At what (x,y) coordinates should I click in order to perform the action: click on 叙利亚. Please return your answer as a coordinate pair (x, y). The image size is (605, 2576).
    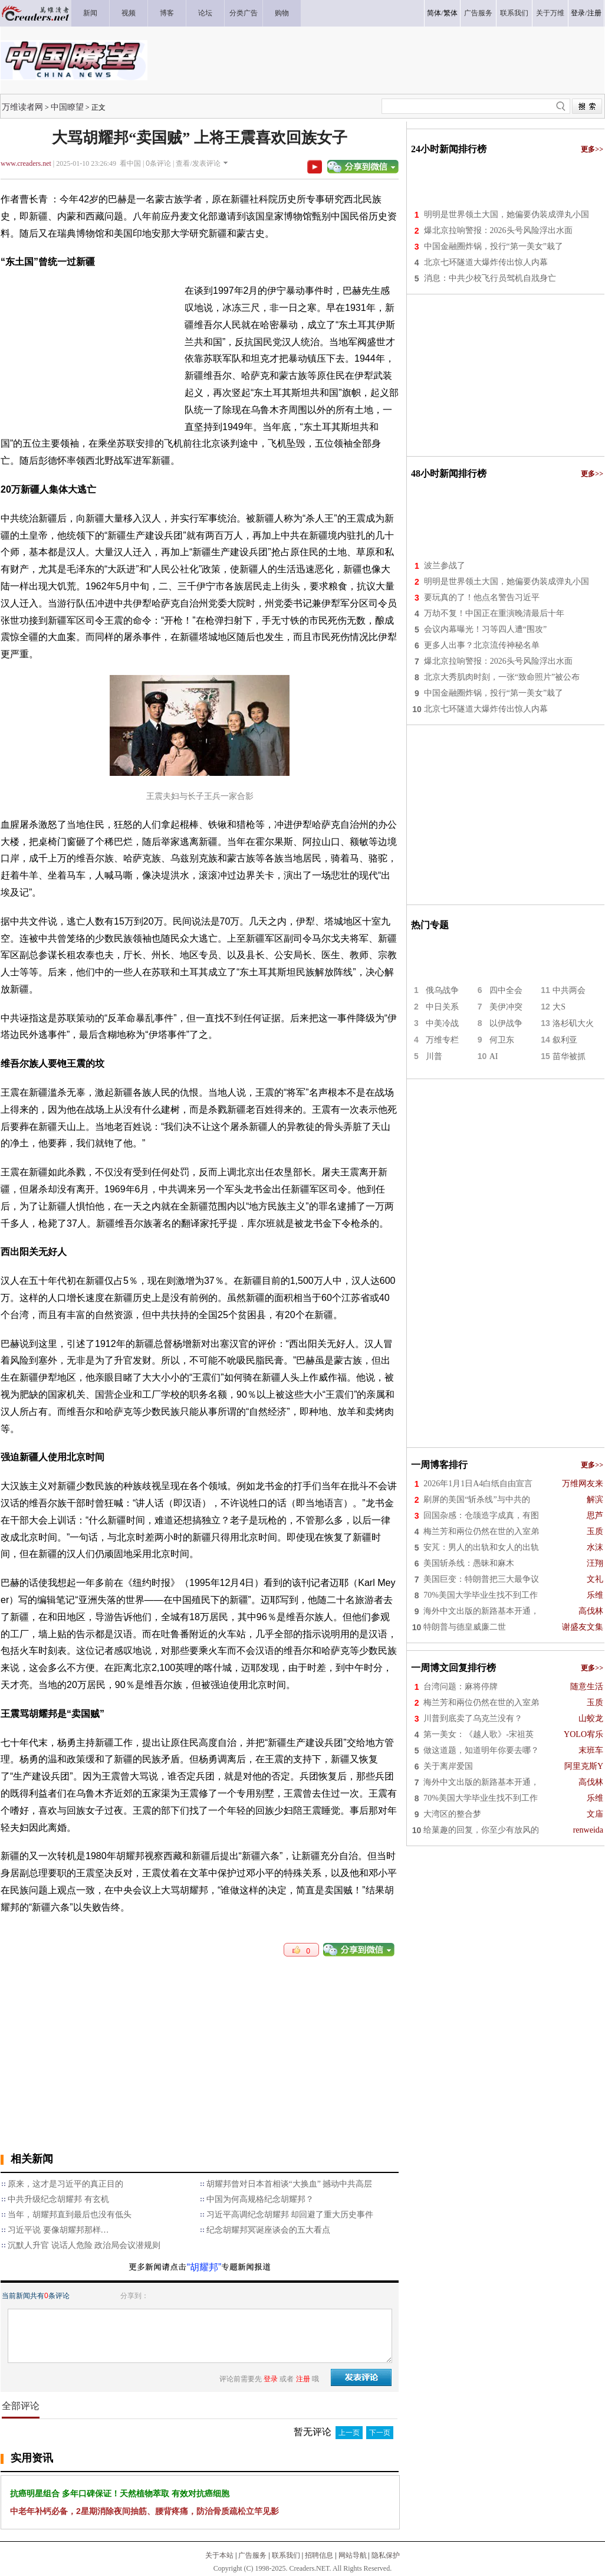
    Looking at the image, I should click on (565, 1039).